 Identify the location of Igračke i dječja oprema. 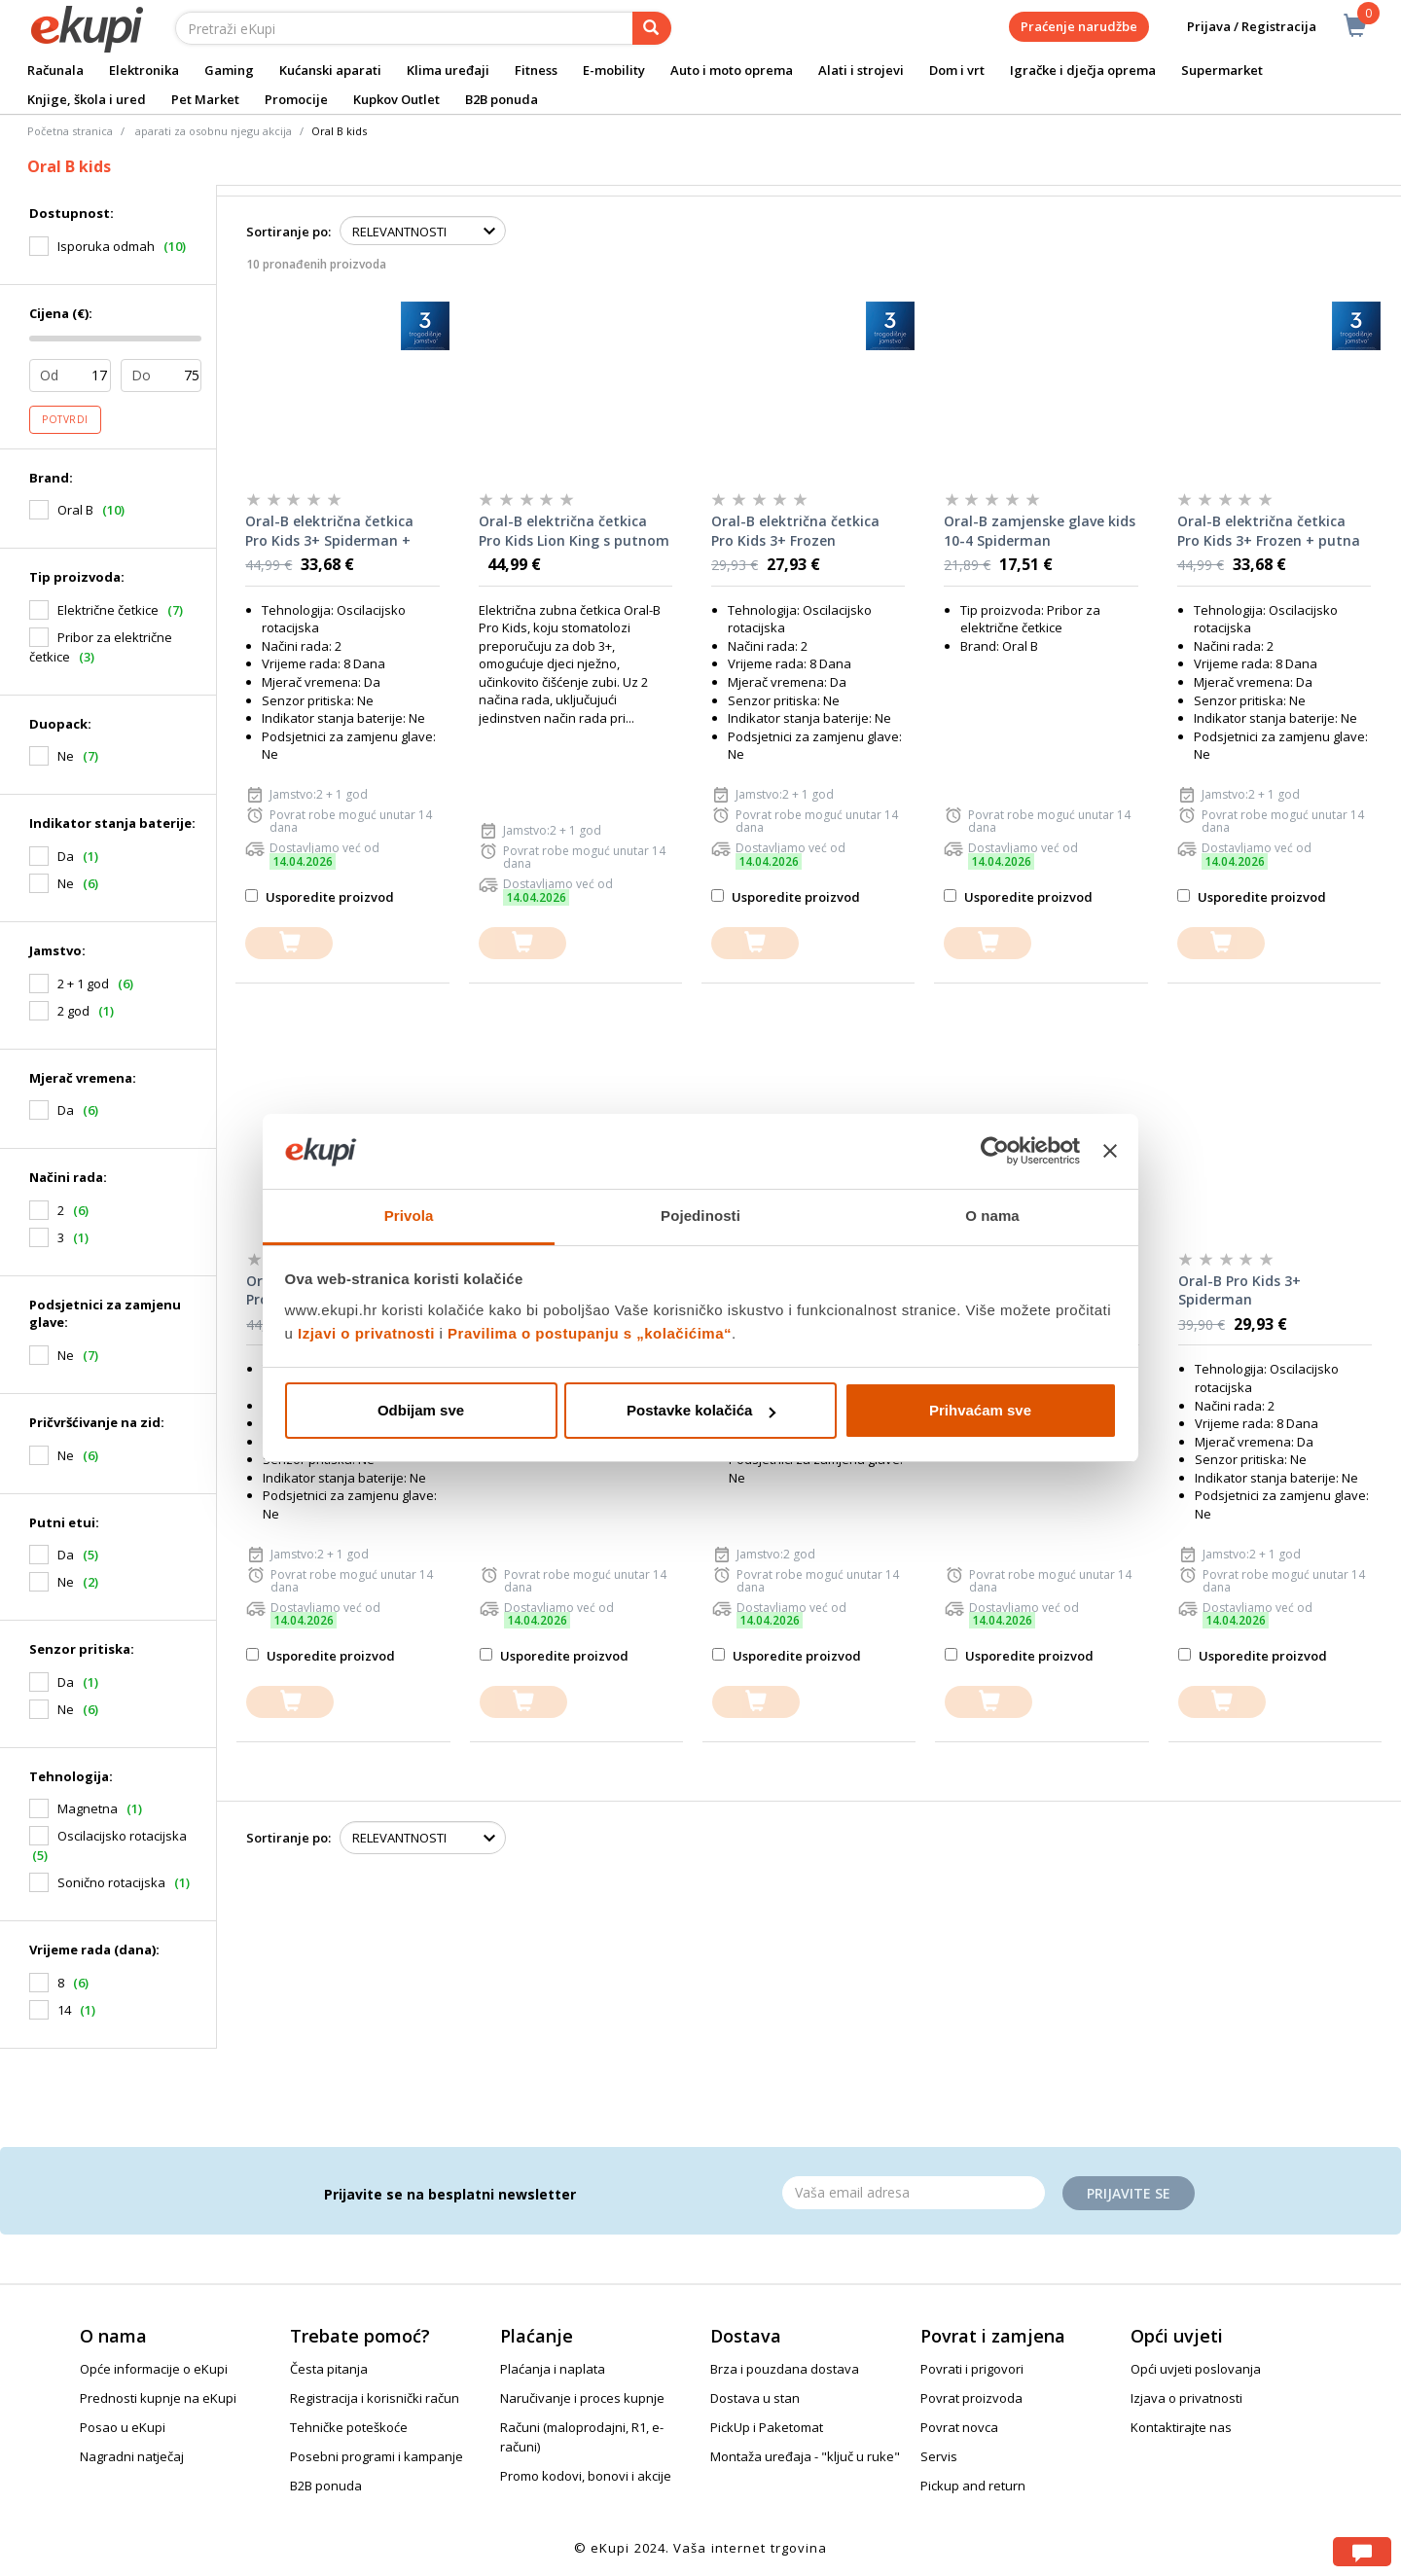
(1083, 70).